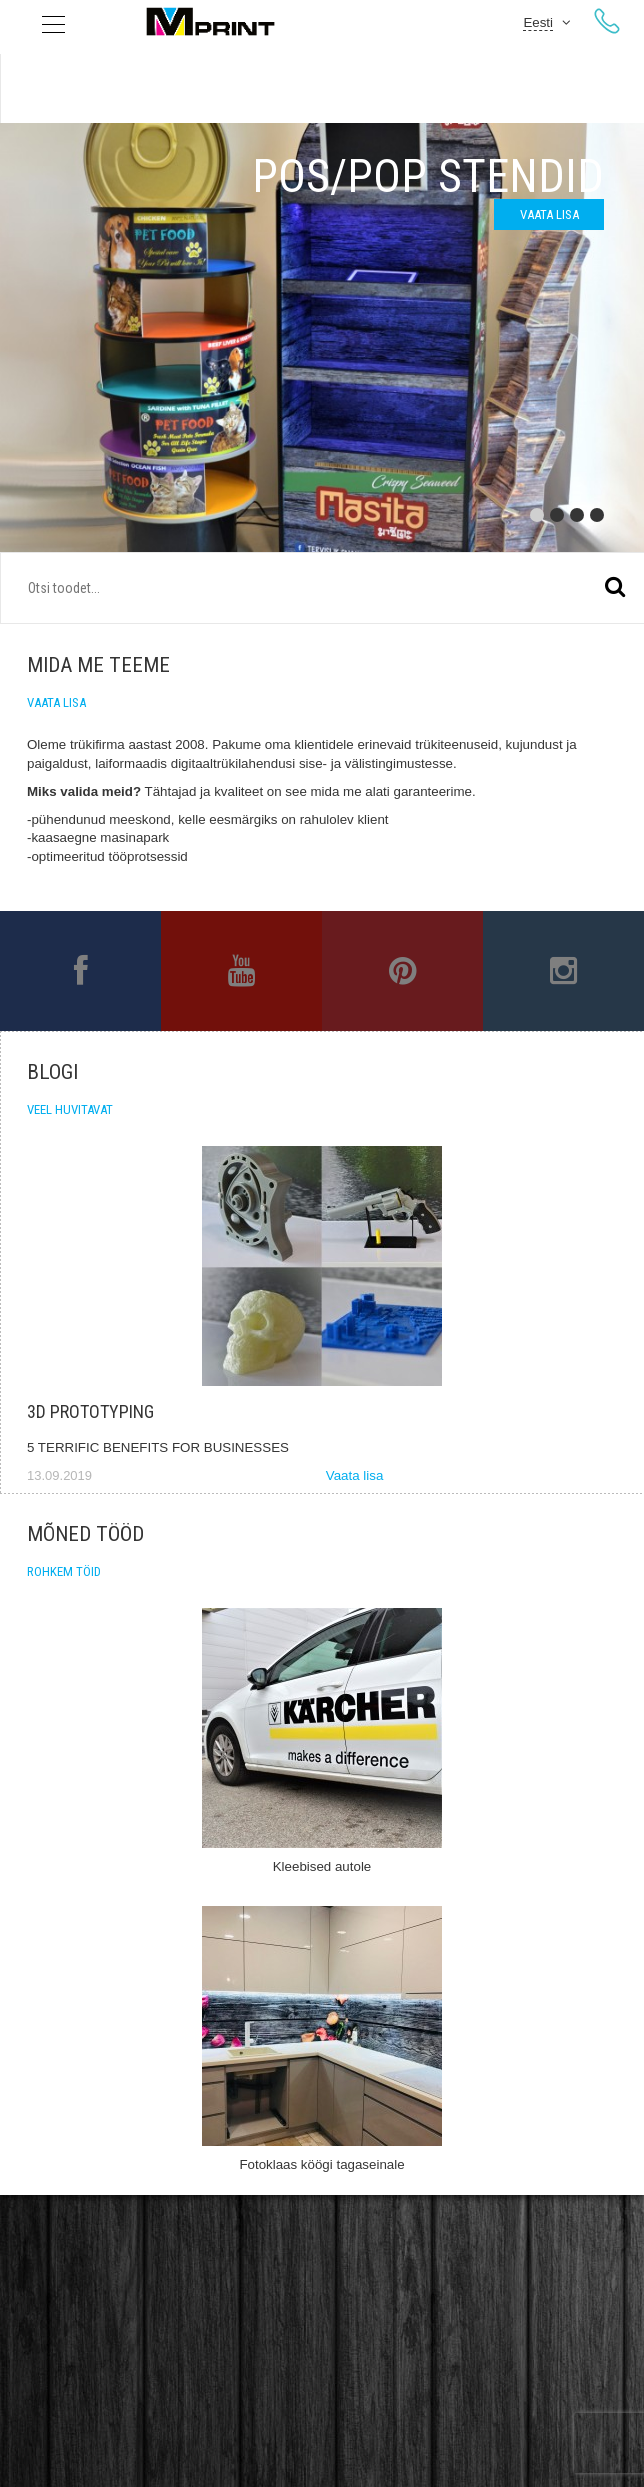  I want to click on Veel huvitavat, so click(70, 1109).